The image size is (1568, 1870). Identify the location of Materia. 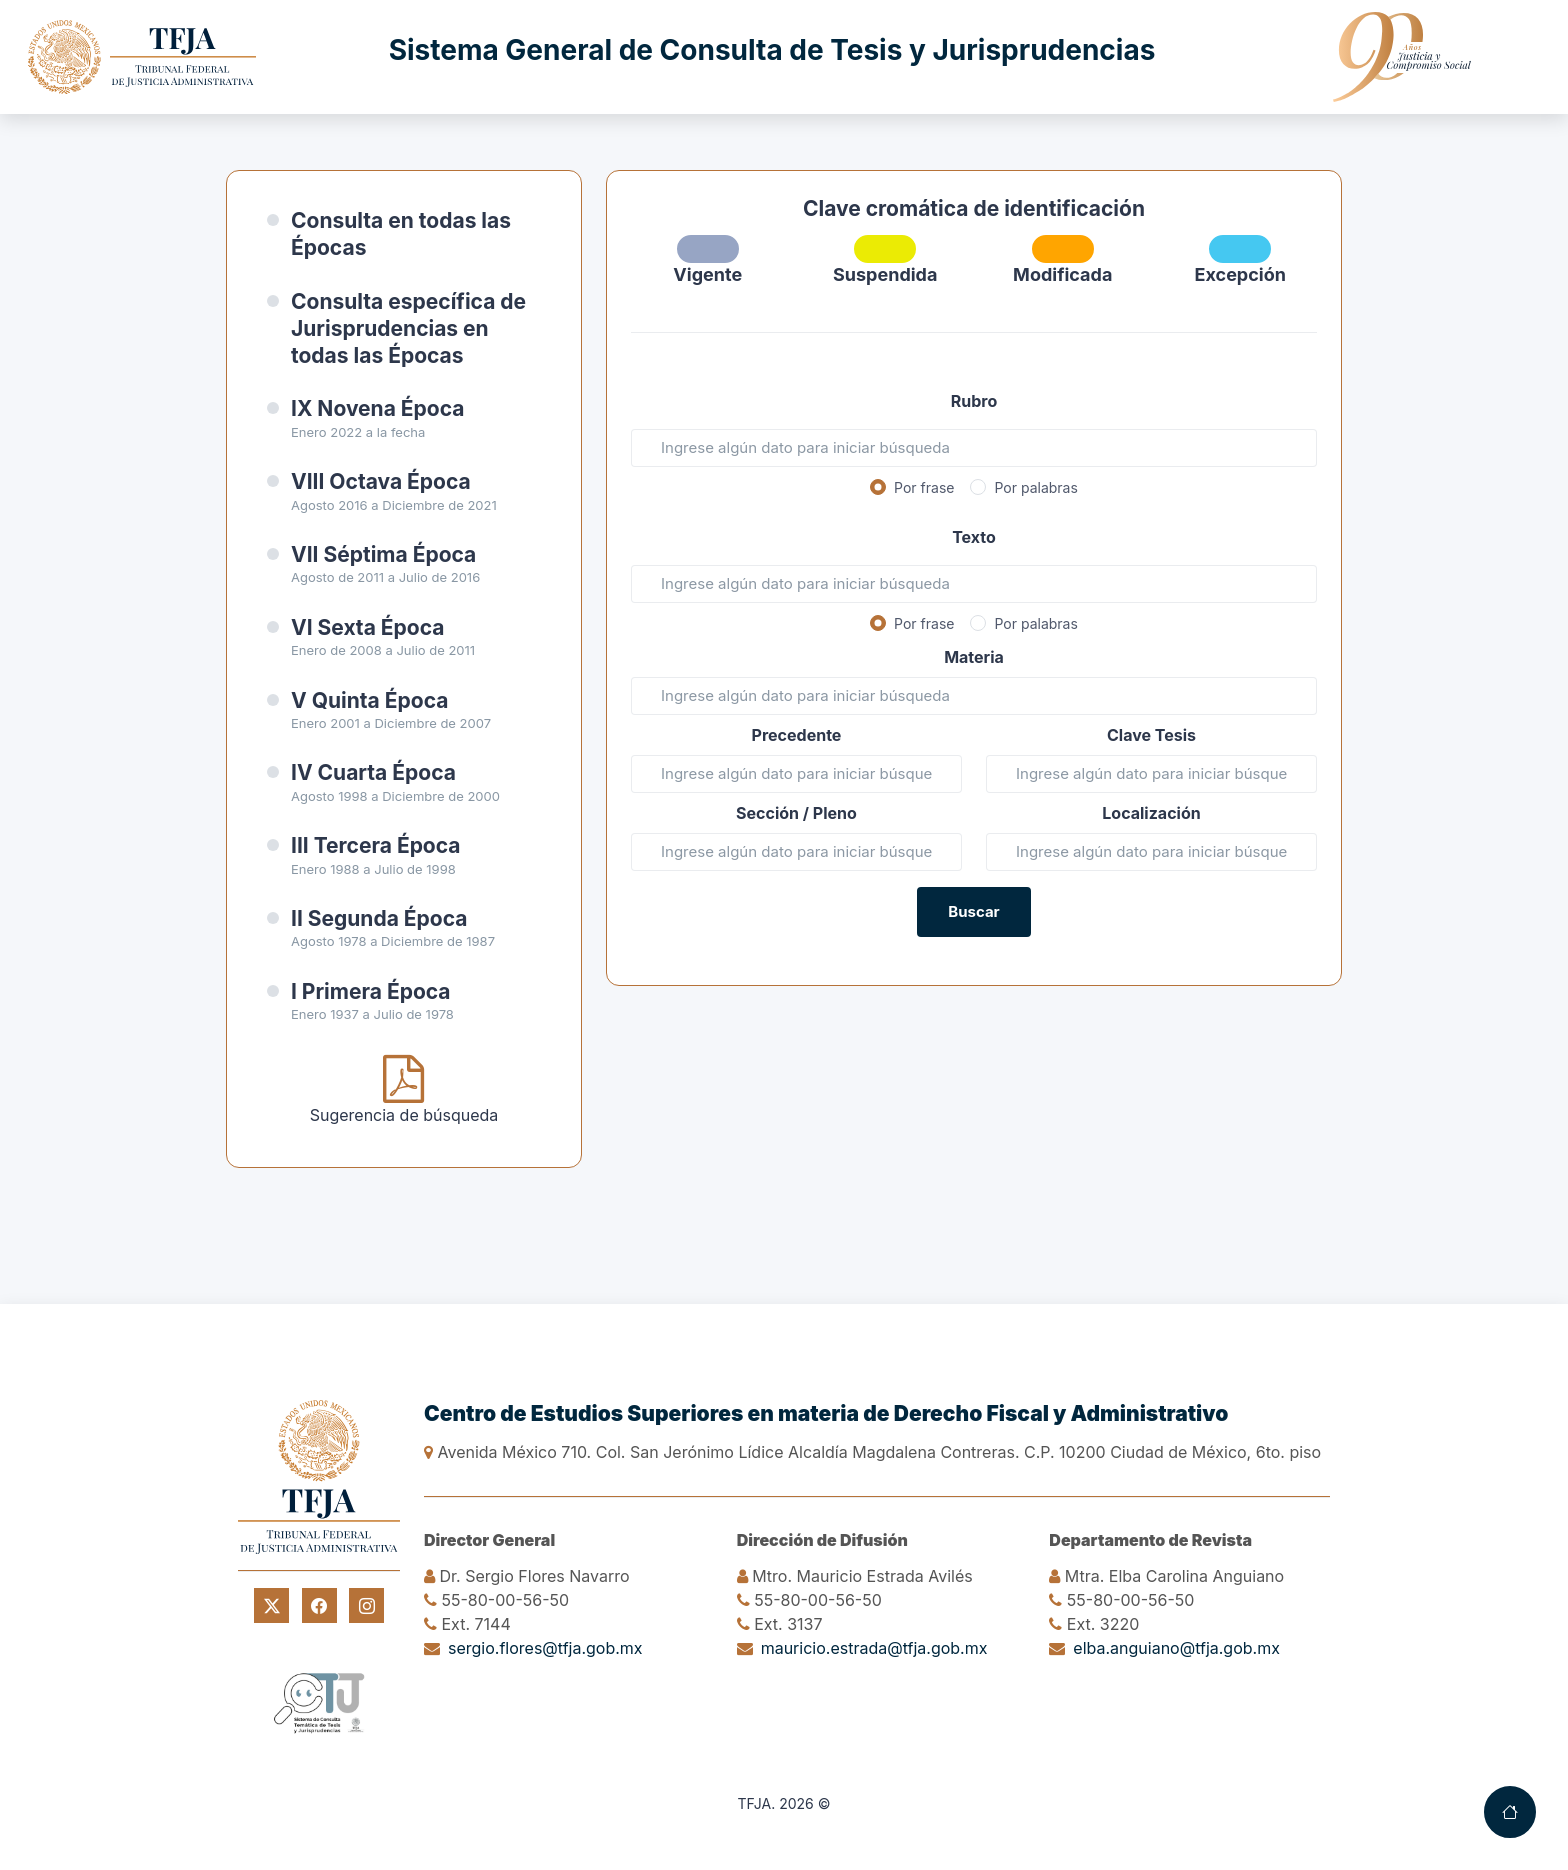
(974, 657).